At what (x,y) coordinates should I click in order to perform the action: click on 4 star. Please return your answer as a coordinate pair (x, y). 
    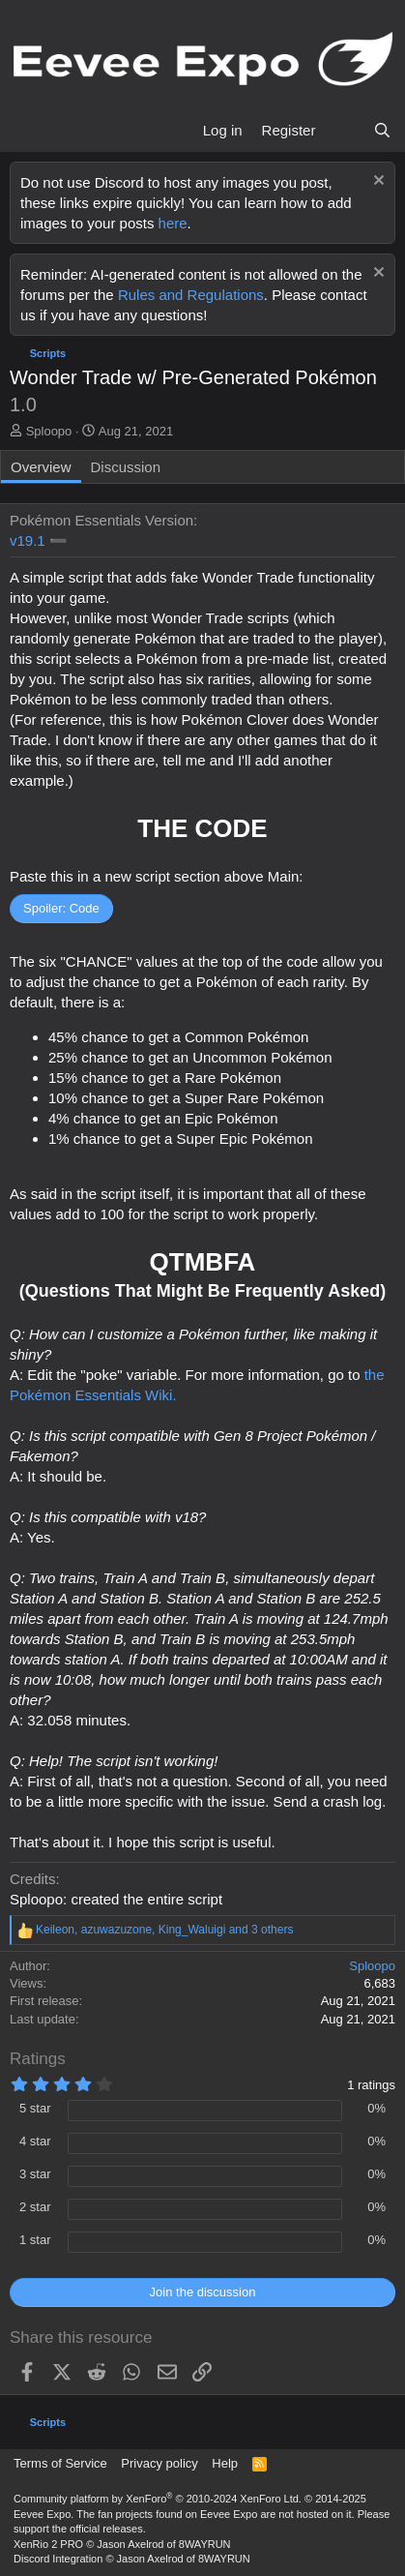
    Looking at the image, I should click on (35, 2141).